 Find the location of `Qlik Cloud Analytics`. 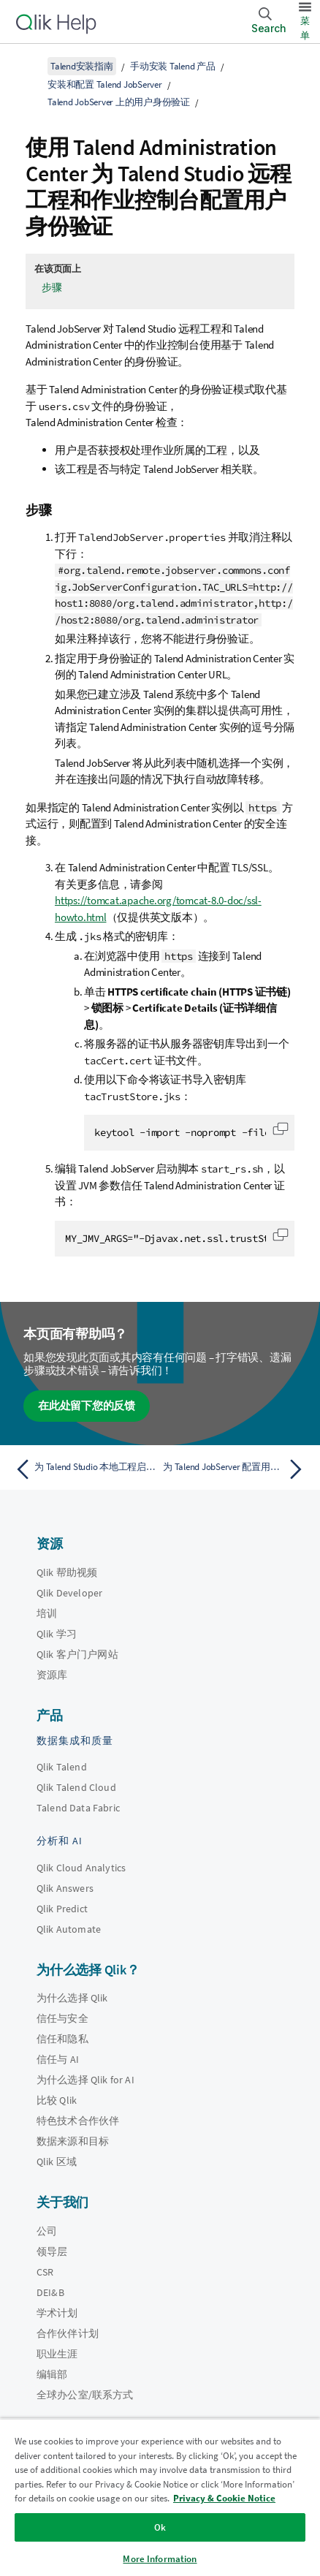

Qlik Cloud Analytics is located at coordinates (81, 1867).